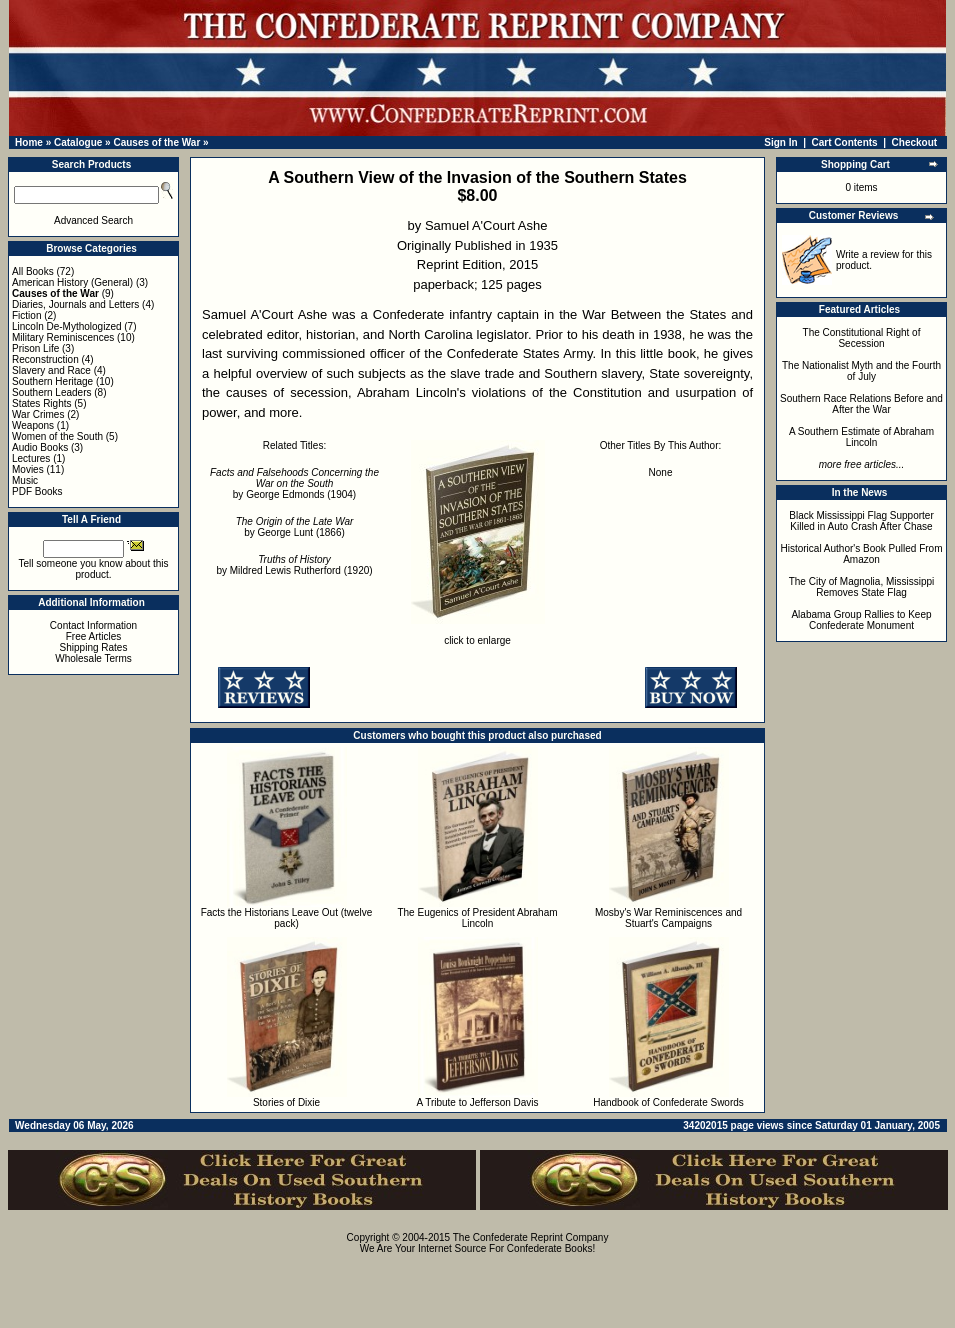 The image size is (955, 1328). What do you see at coordinates (661, 472) in the screenshot?
I see `None` at bounding box center [661, 472].